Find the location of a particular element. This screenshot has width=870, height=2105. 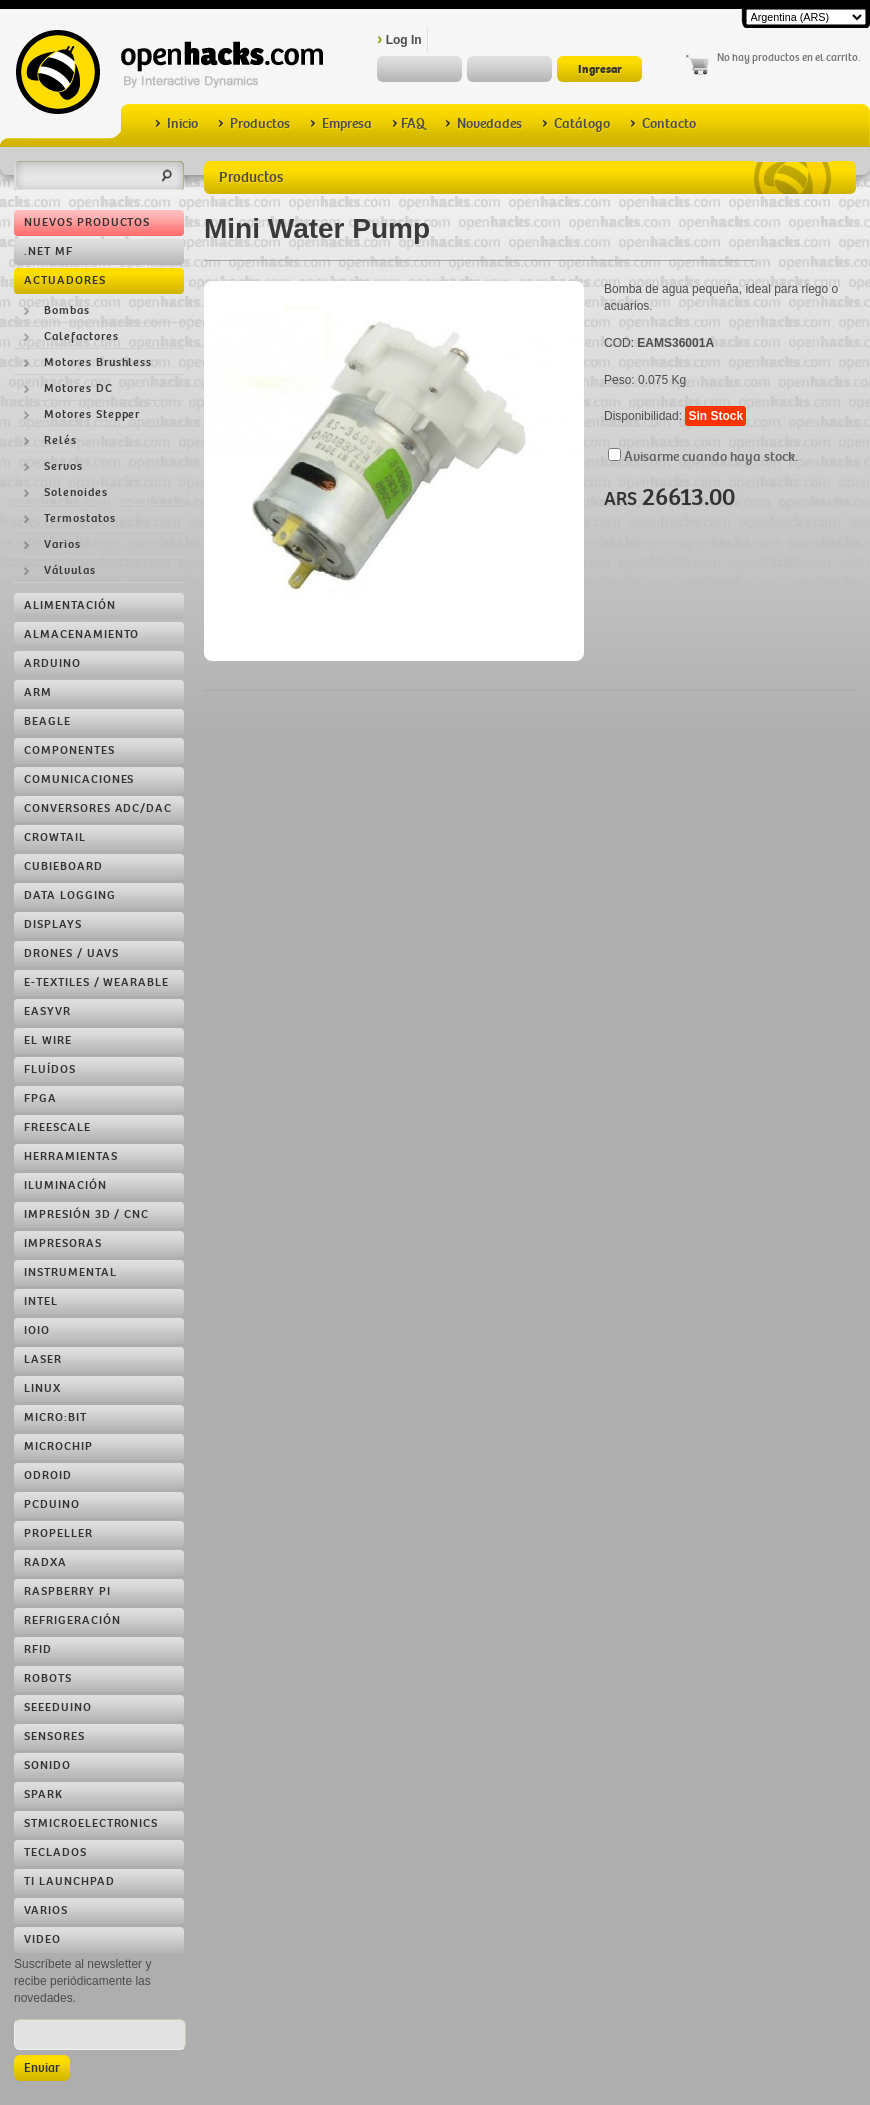

Data Logging is located at coordinates (70, 895).